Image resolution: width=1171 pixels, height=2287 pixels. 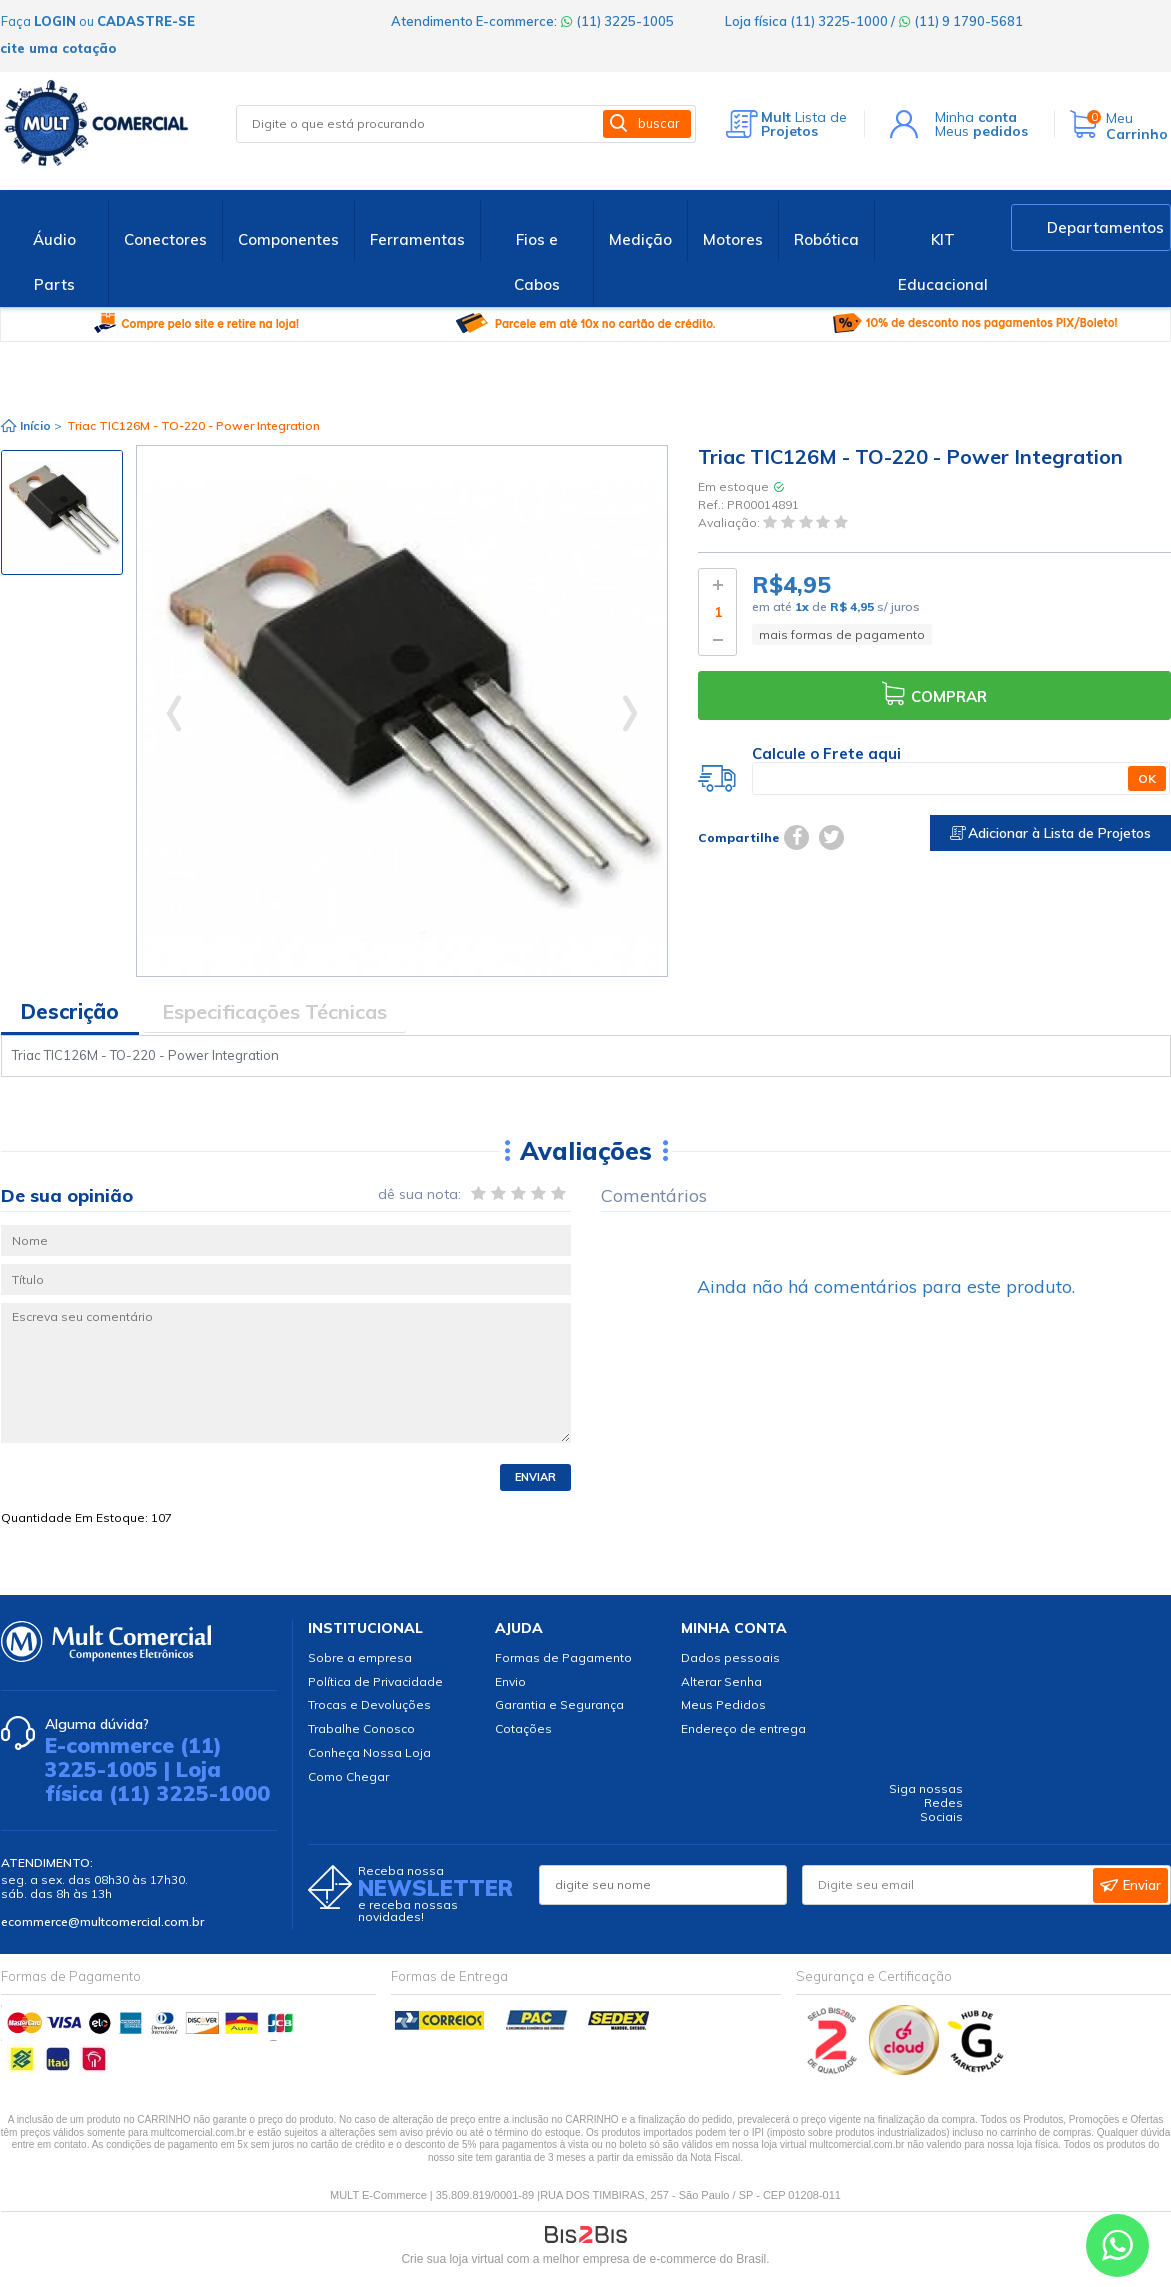 What do you see at coordinates (62, 512) in the screenshot?
I see `[option]` at bounding box center [62, 512].